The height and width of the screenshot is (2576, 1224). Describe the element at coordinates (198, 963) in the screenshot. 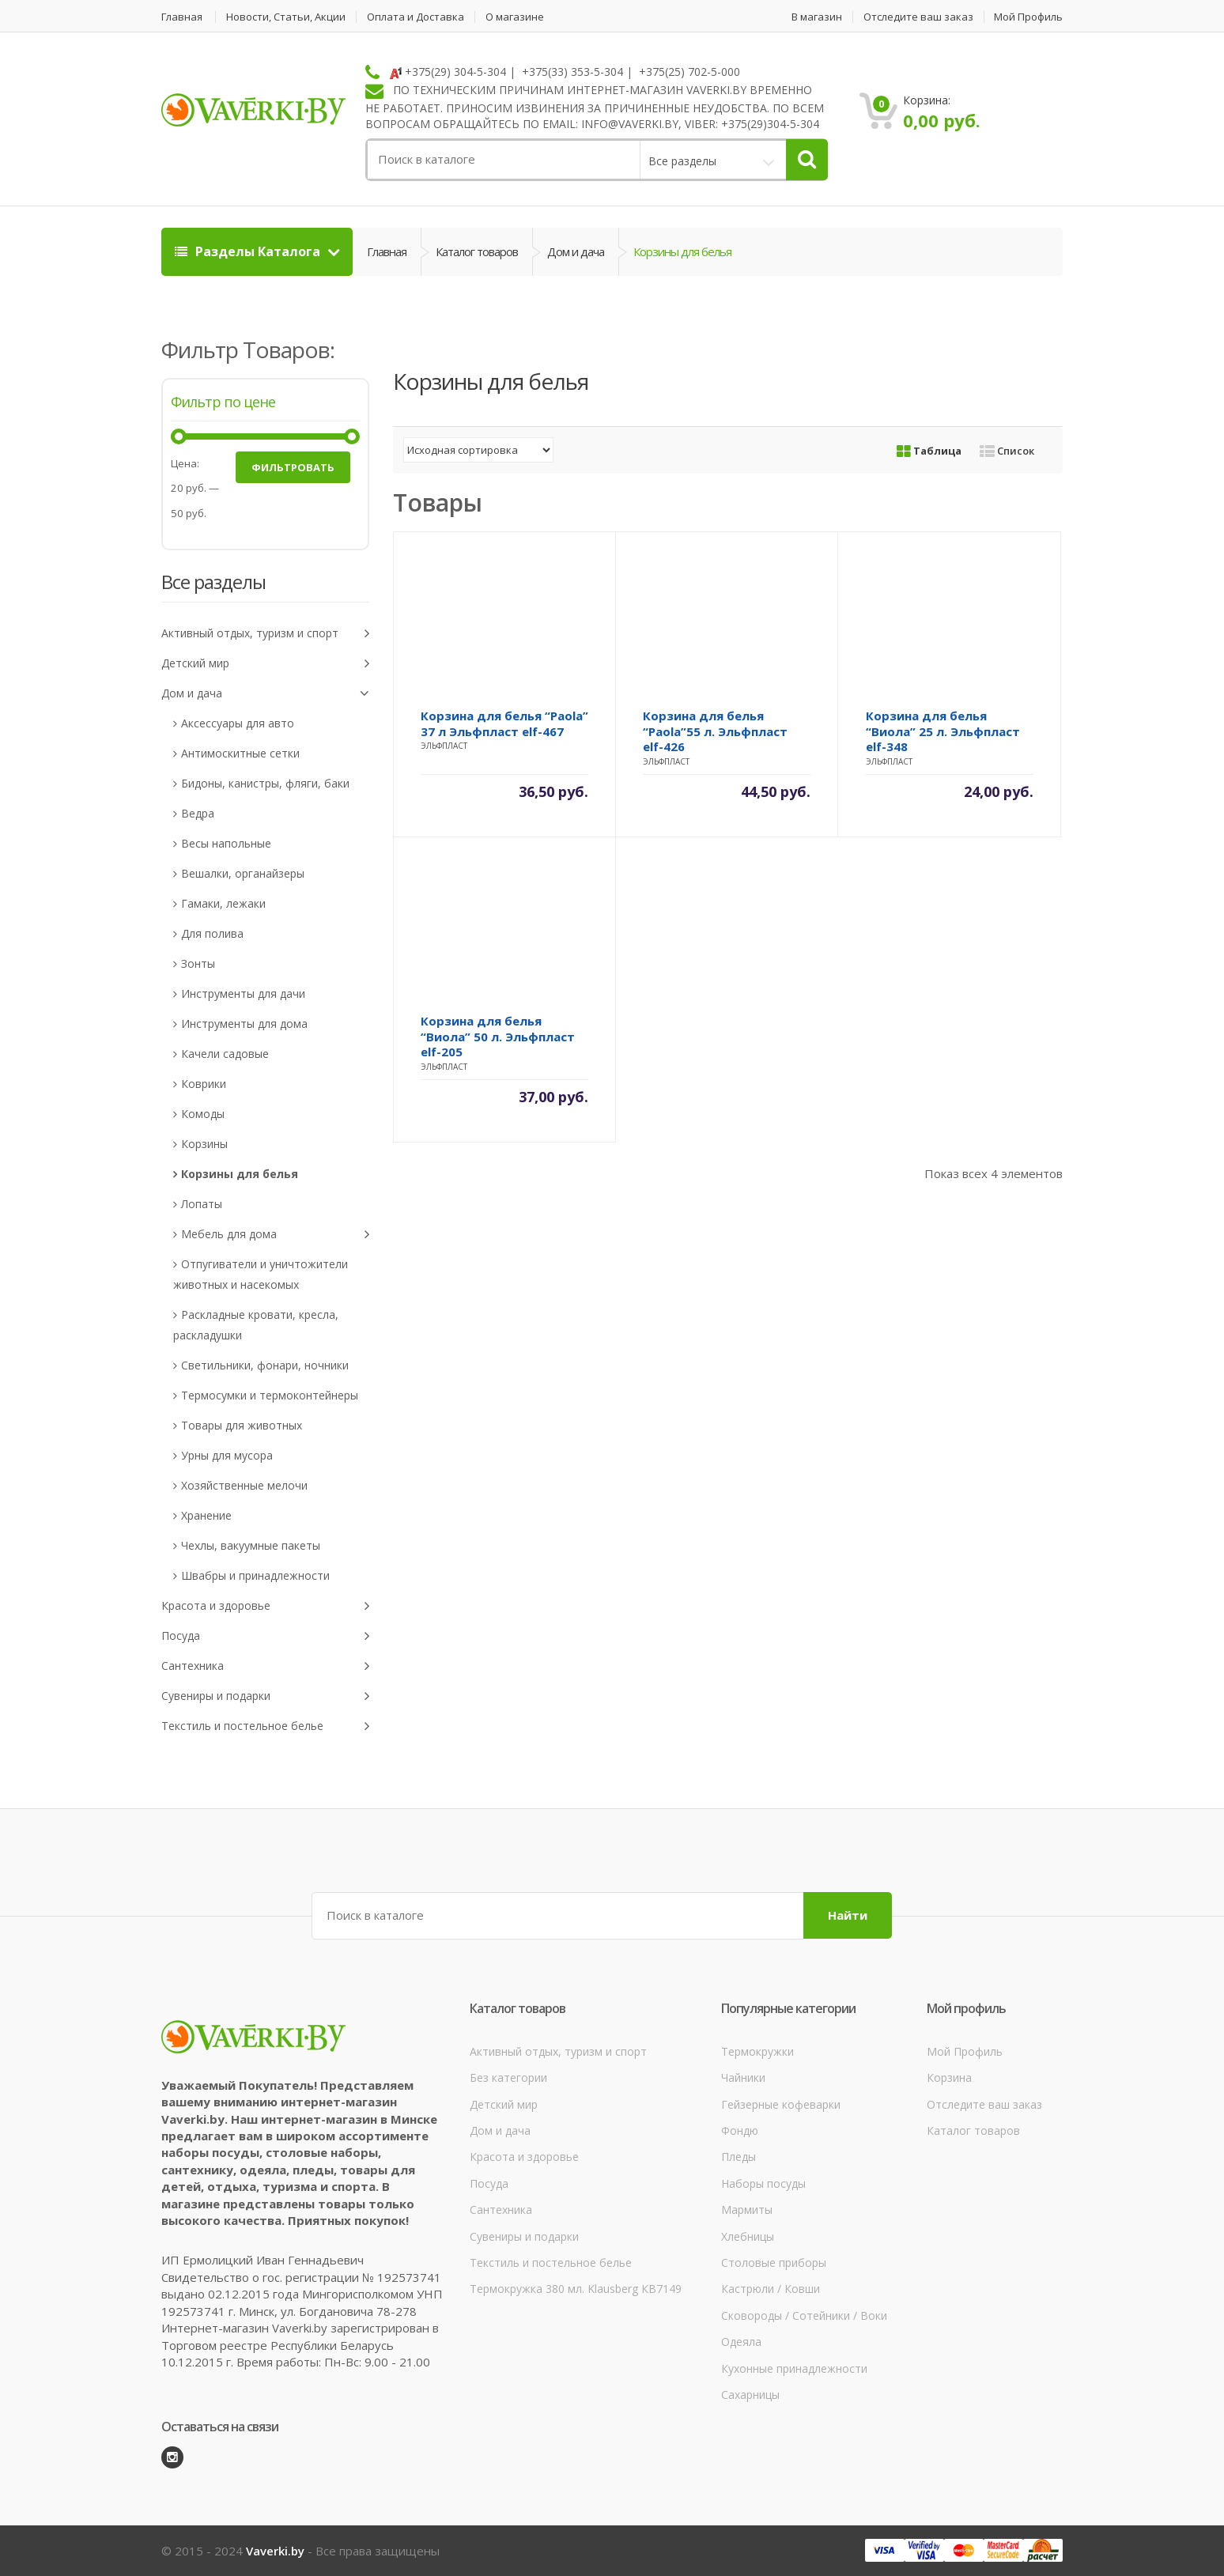

I see `Зонты` at that location.